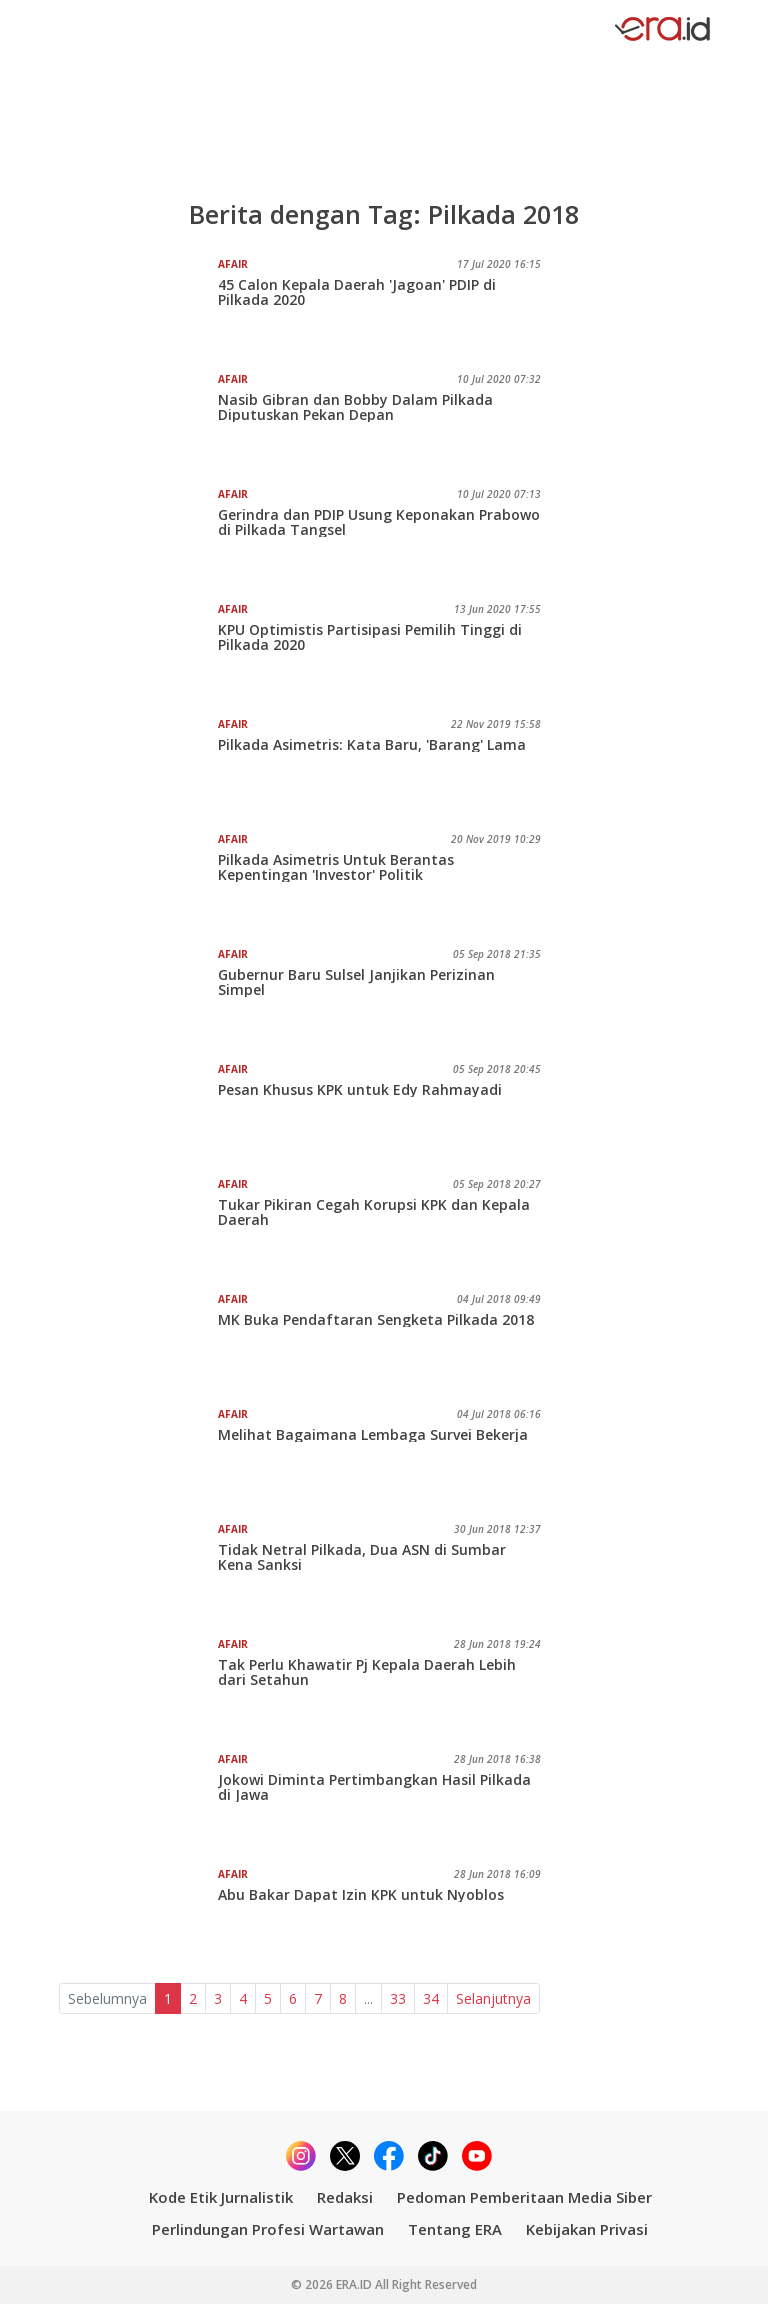  What do you see at coordinates (138, 422) in the screenshot?
I see `[Nasib Gibran dan Bobby Dalam Pilkada Diputuskan Pekan Depan]` at bounding box center [138, 422].